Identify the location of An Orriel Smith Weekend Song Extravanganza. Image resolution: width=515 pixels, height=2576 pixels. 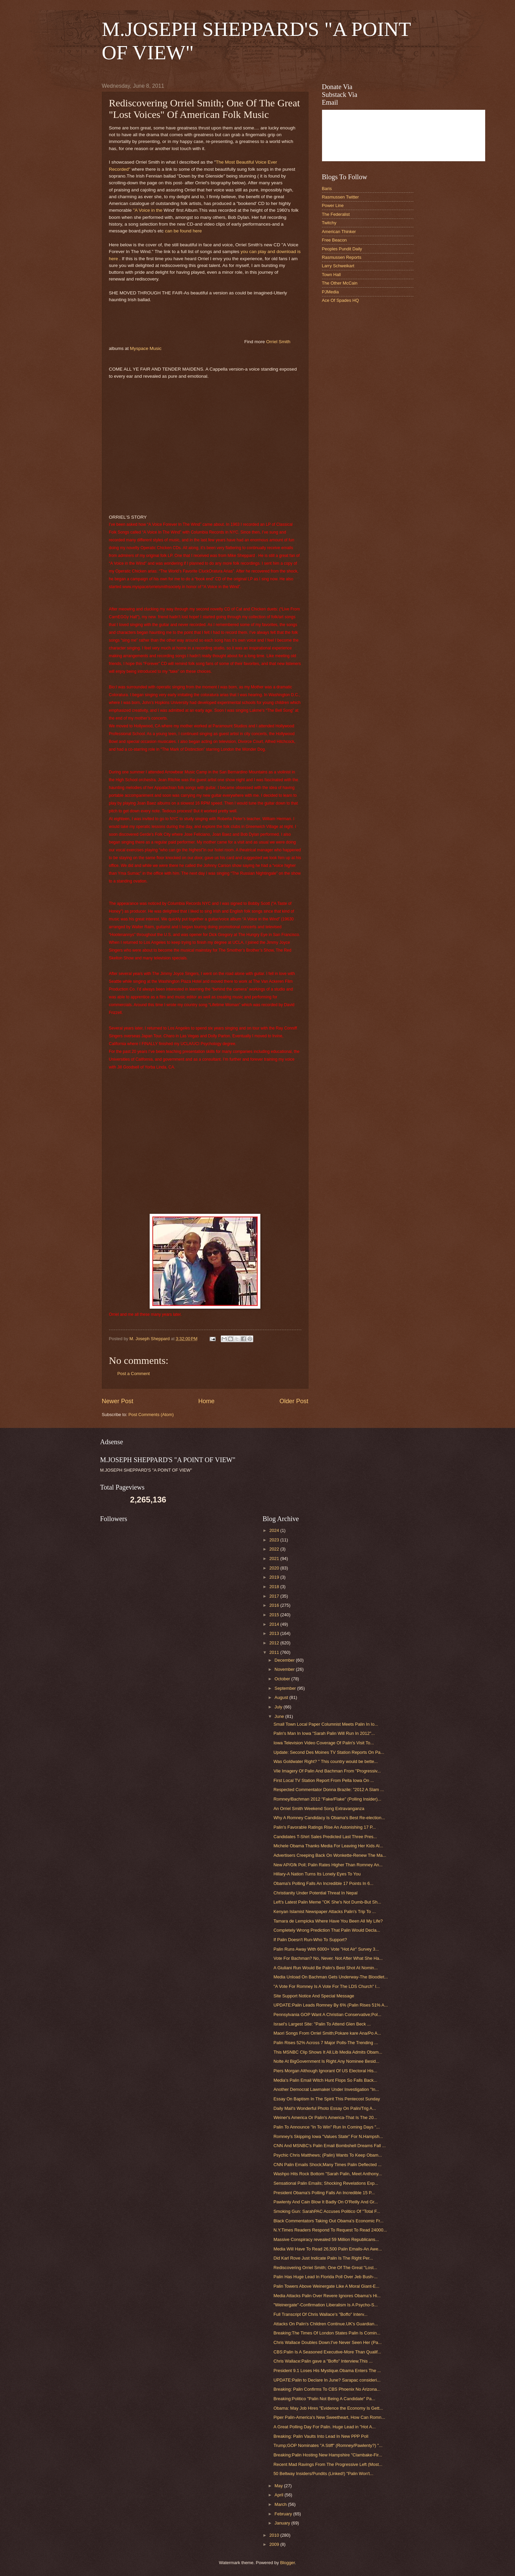
(319, 1808).